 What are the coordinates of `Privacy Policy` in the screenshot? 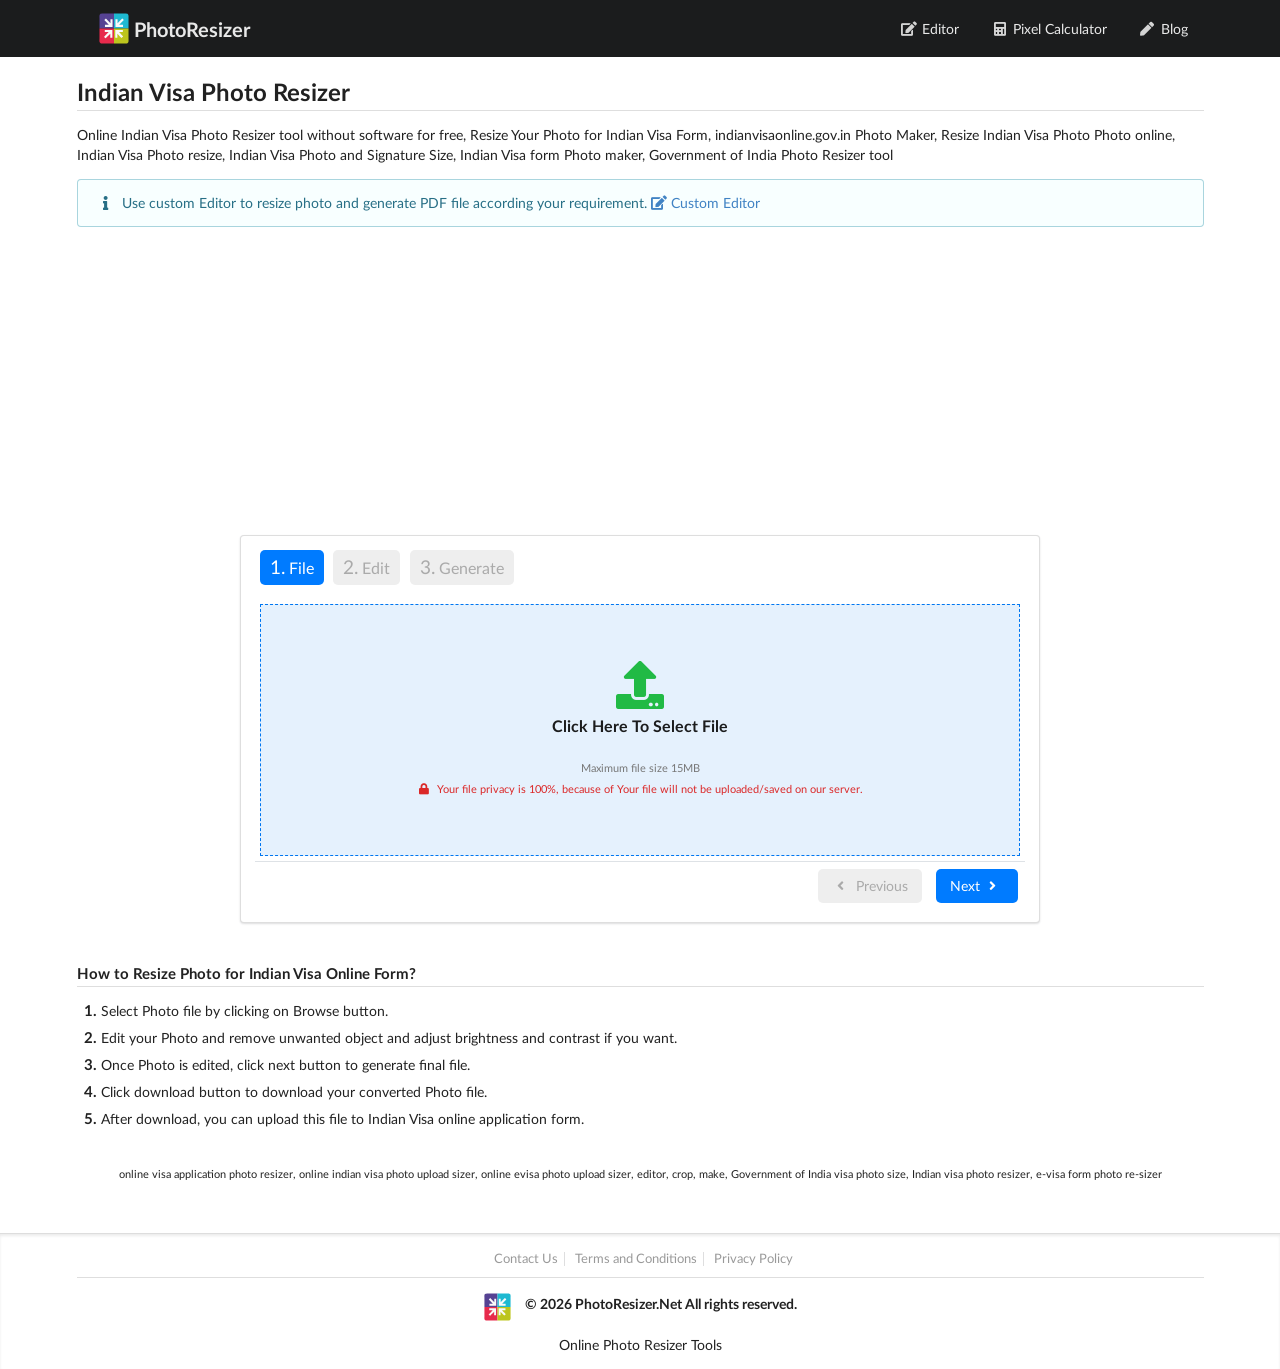 It's located at (753, 1258).